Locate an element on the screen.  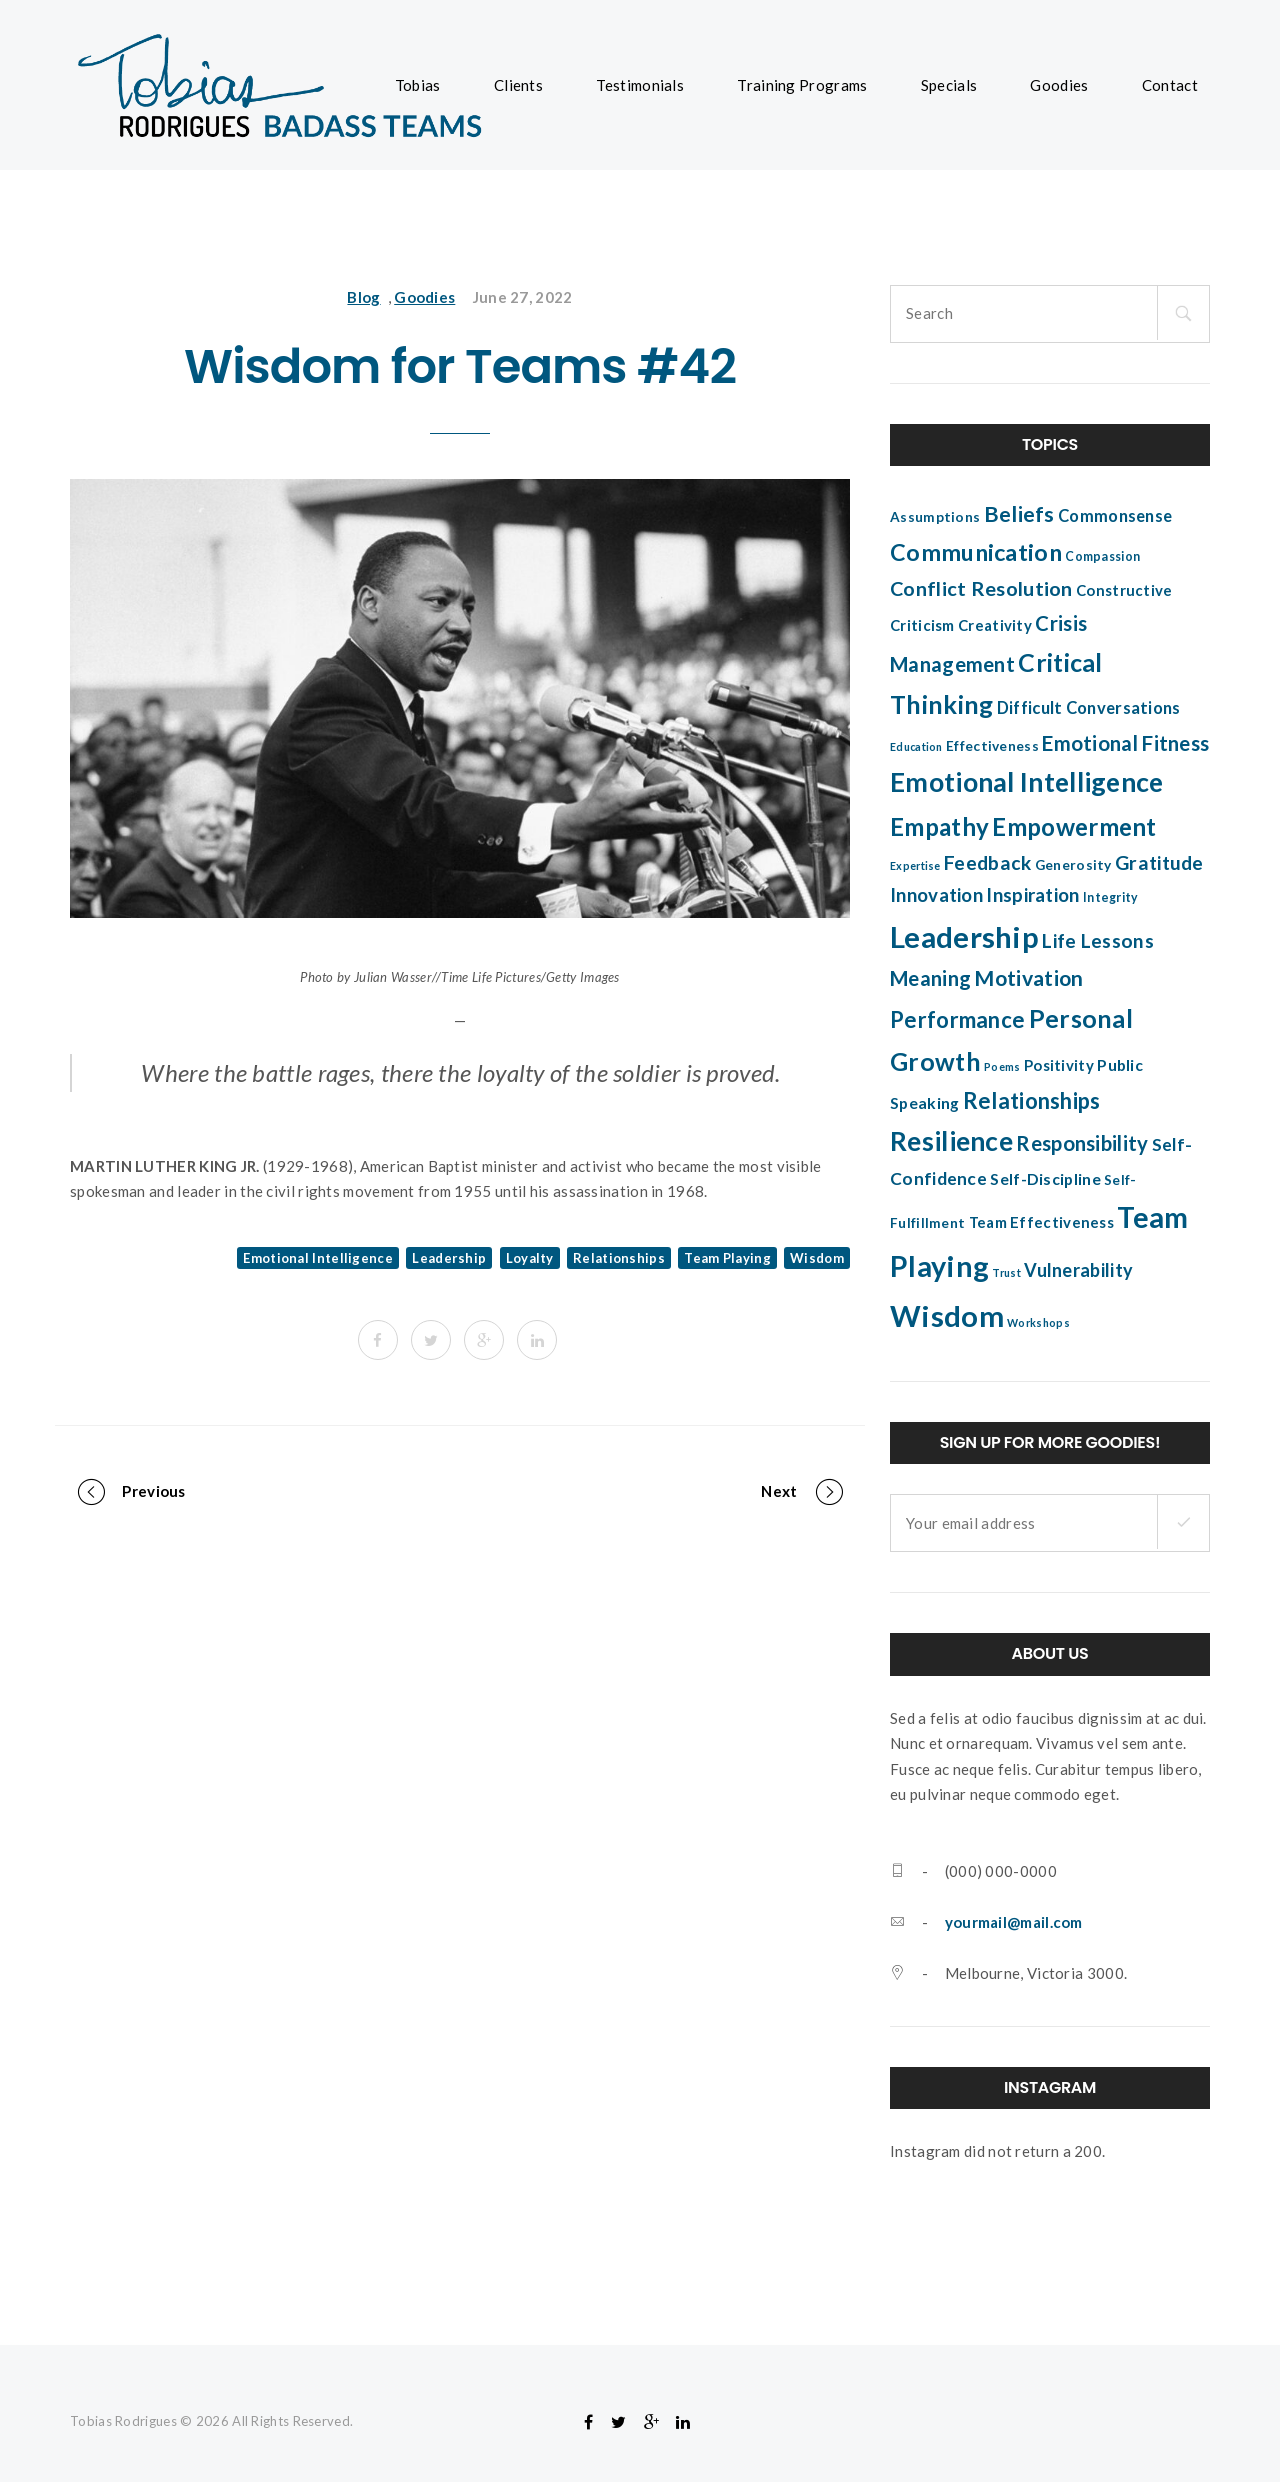
Leadership [Leadership (52 items)] is located at coordinates (964, 936).